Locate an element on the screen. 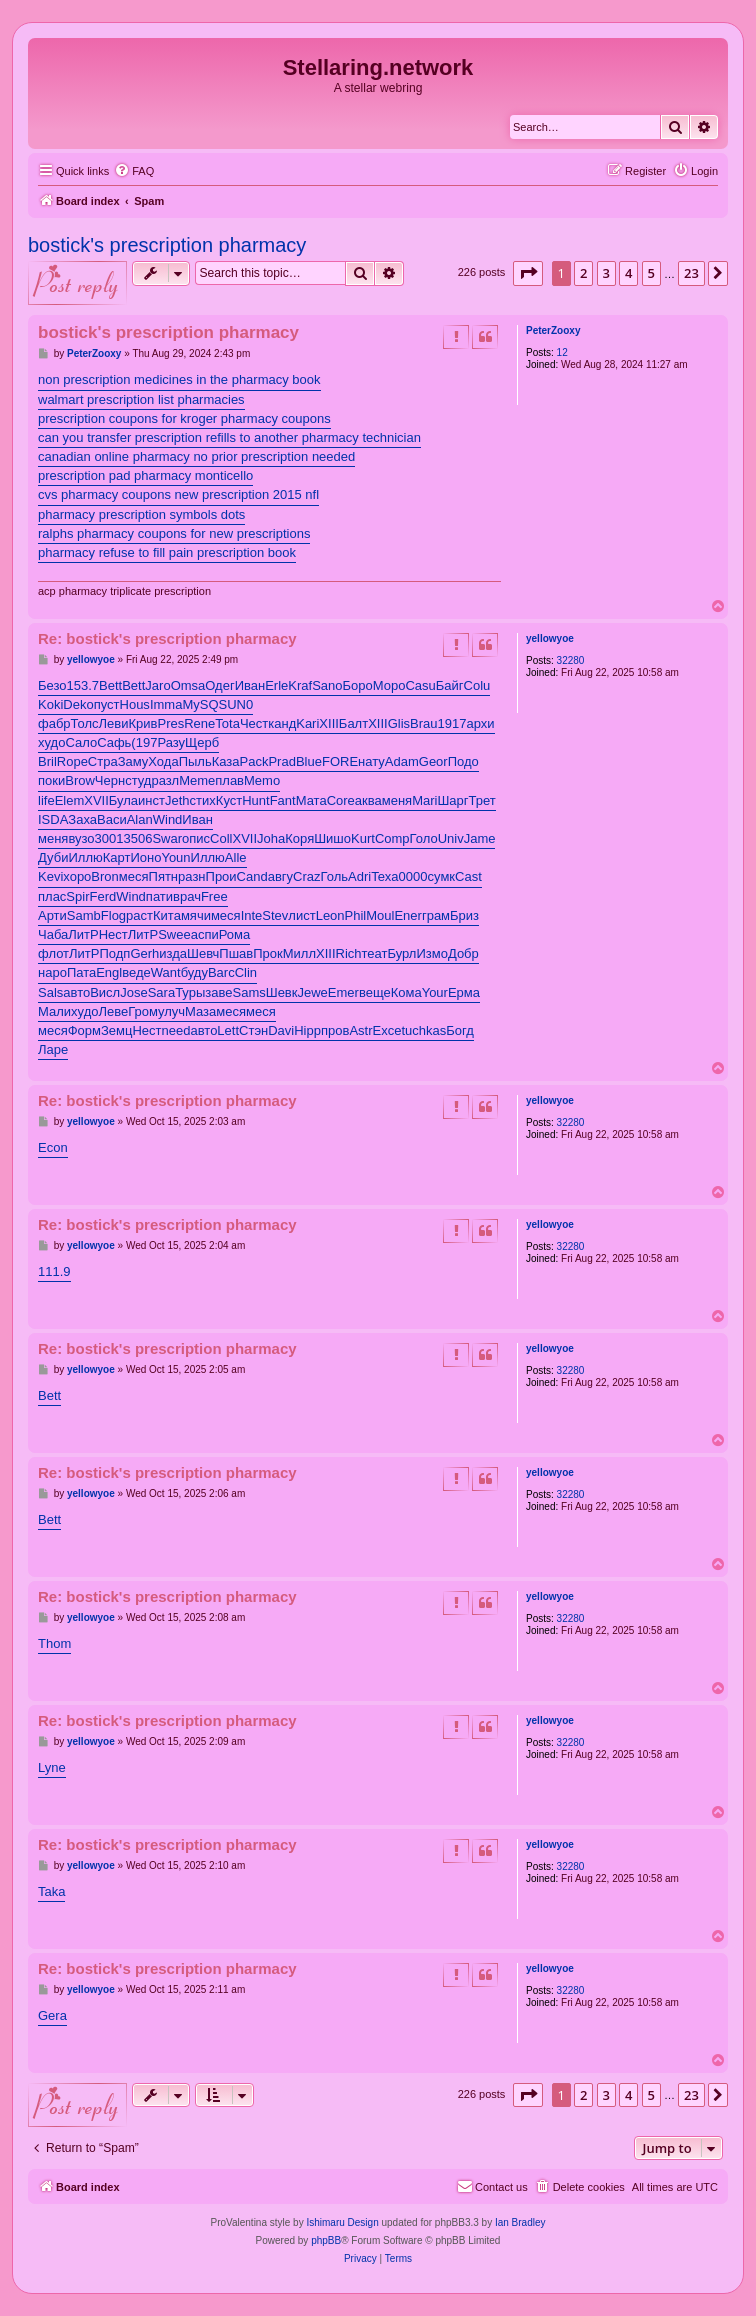 The width and height of the screenshot is (756, 2316). Brow is located at coordinates (80, 780).